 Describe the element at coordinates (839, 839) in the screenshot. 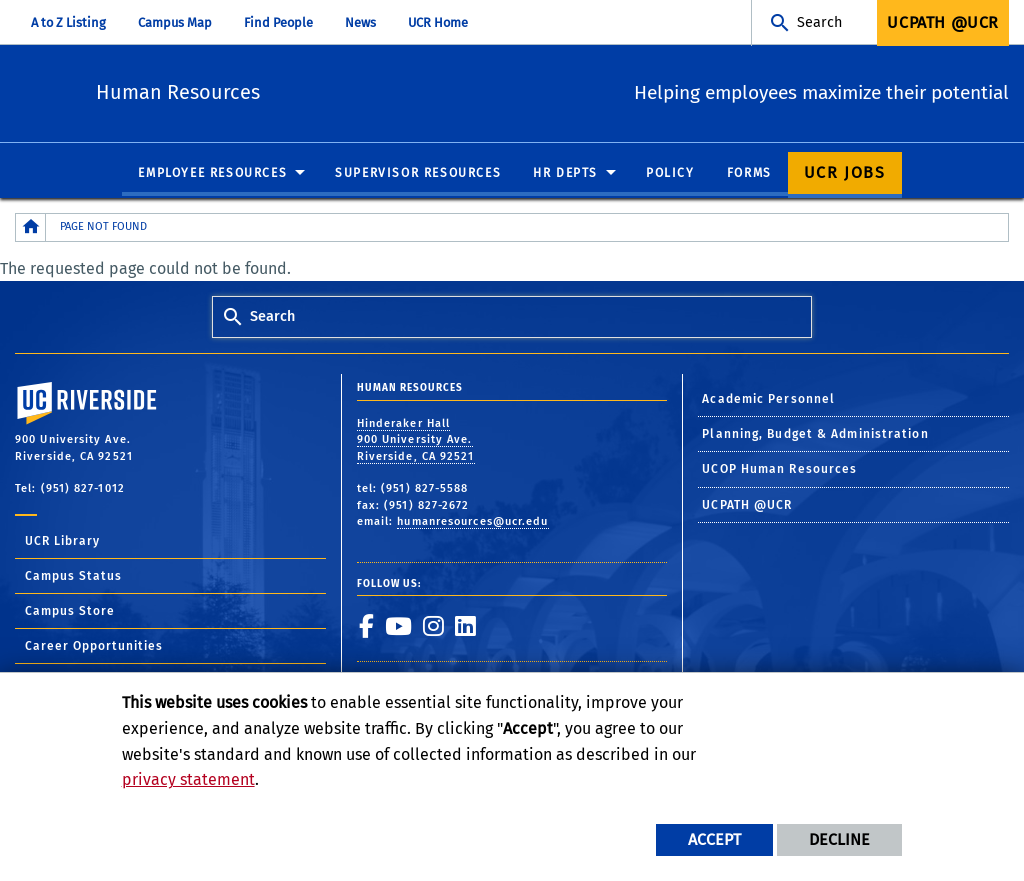

I see `Decline` at that location.